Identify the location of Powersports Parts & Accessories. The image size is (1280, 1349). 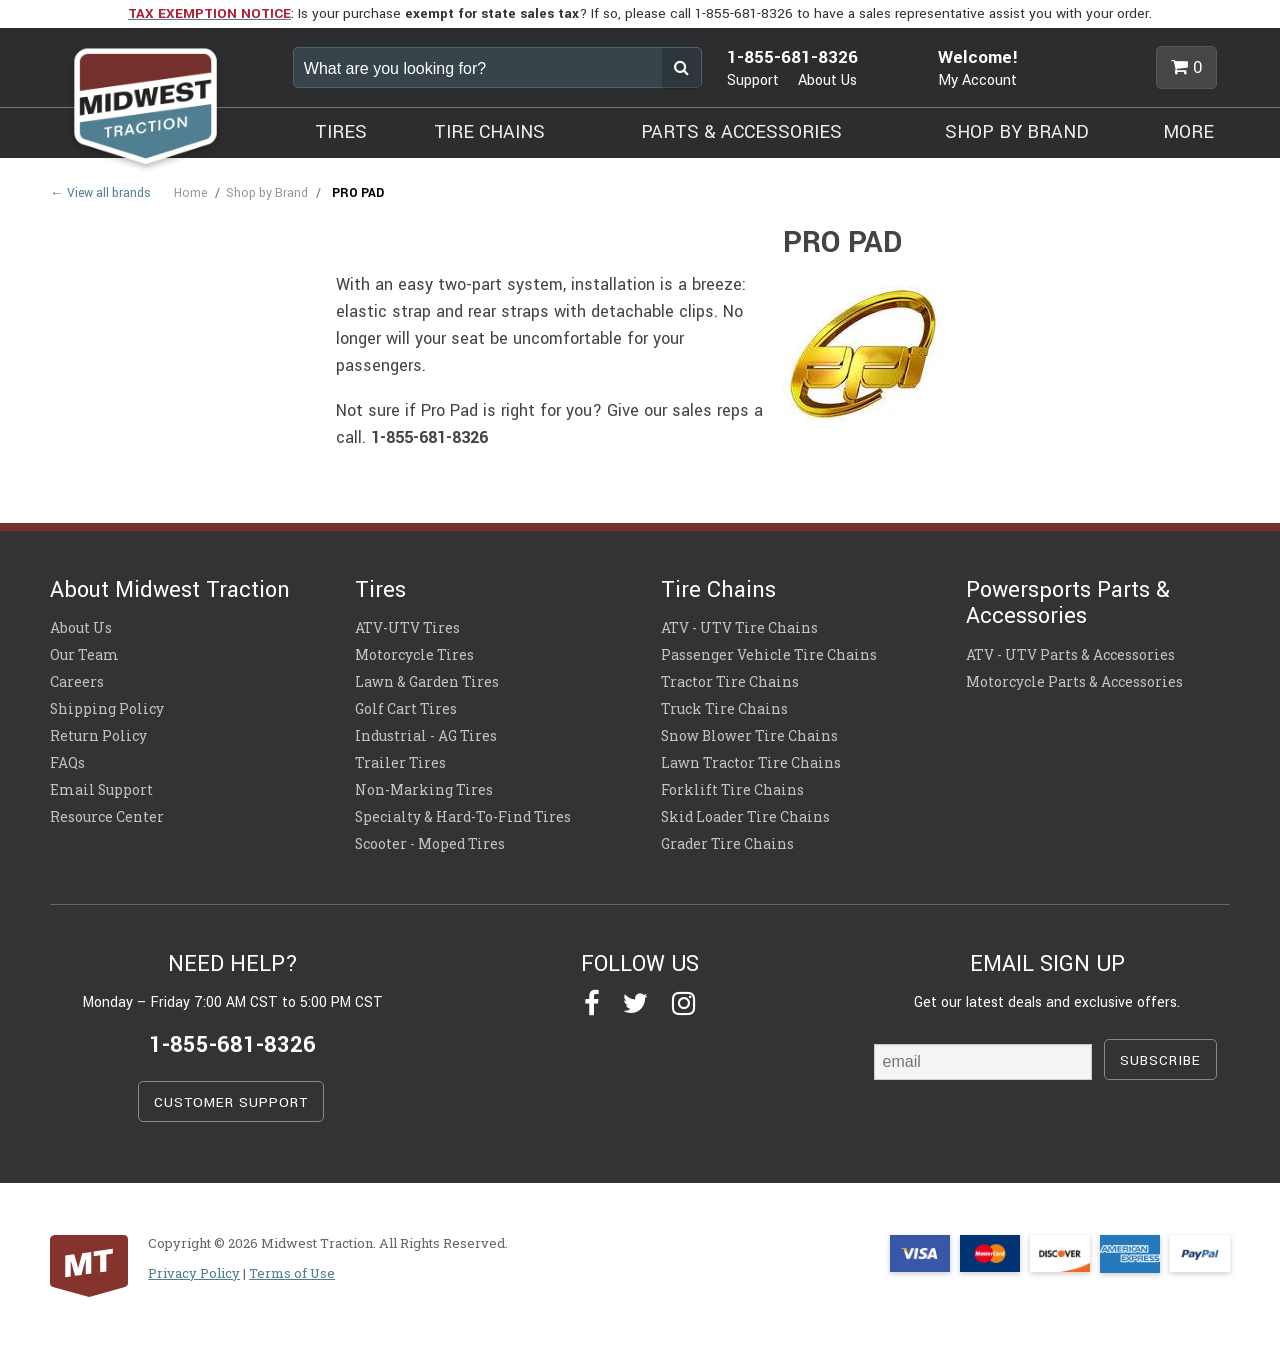
(1068, 603).